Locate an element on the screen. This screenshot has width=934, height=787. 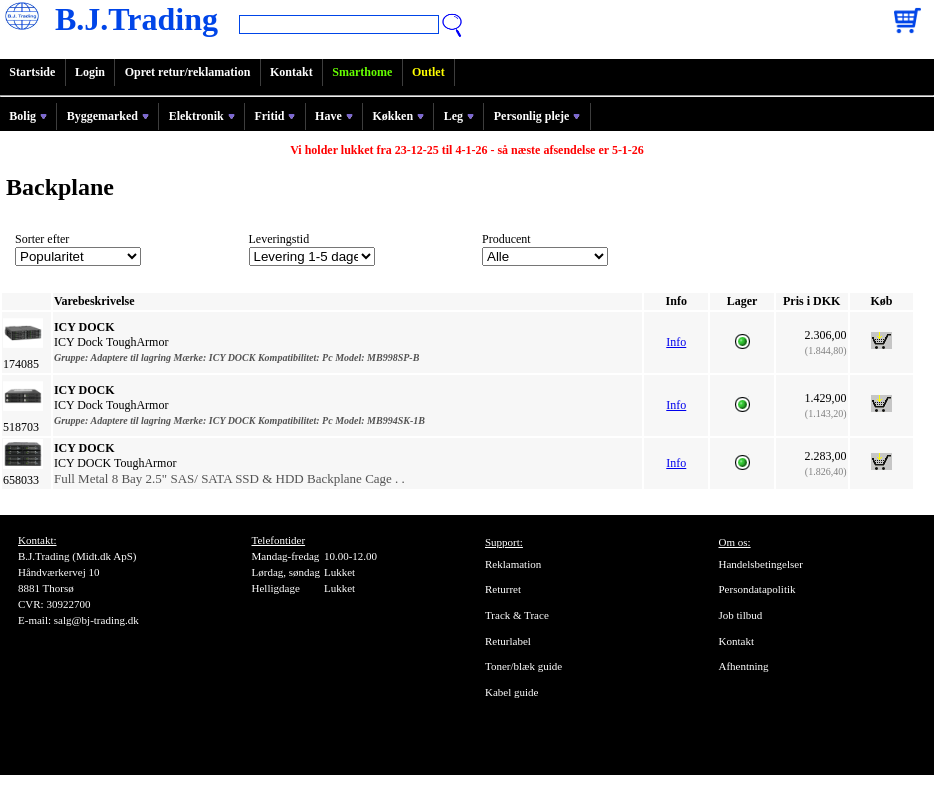
Leg is located at coordinates (459, 116).